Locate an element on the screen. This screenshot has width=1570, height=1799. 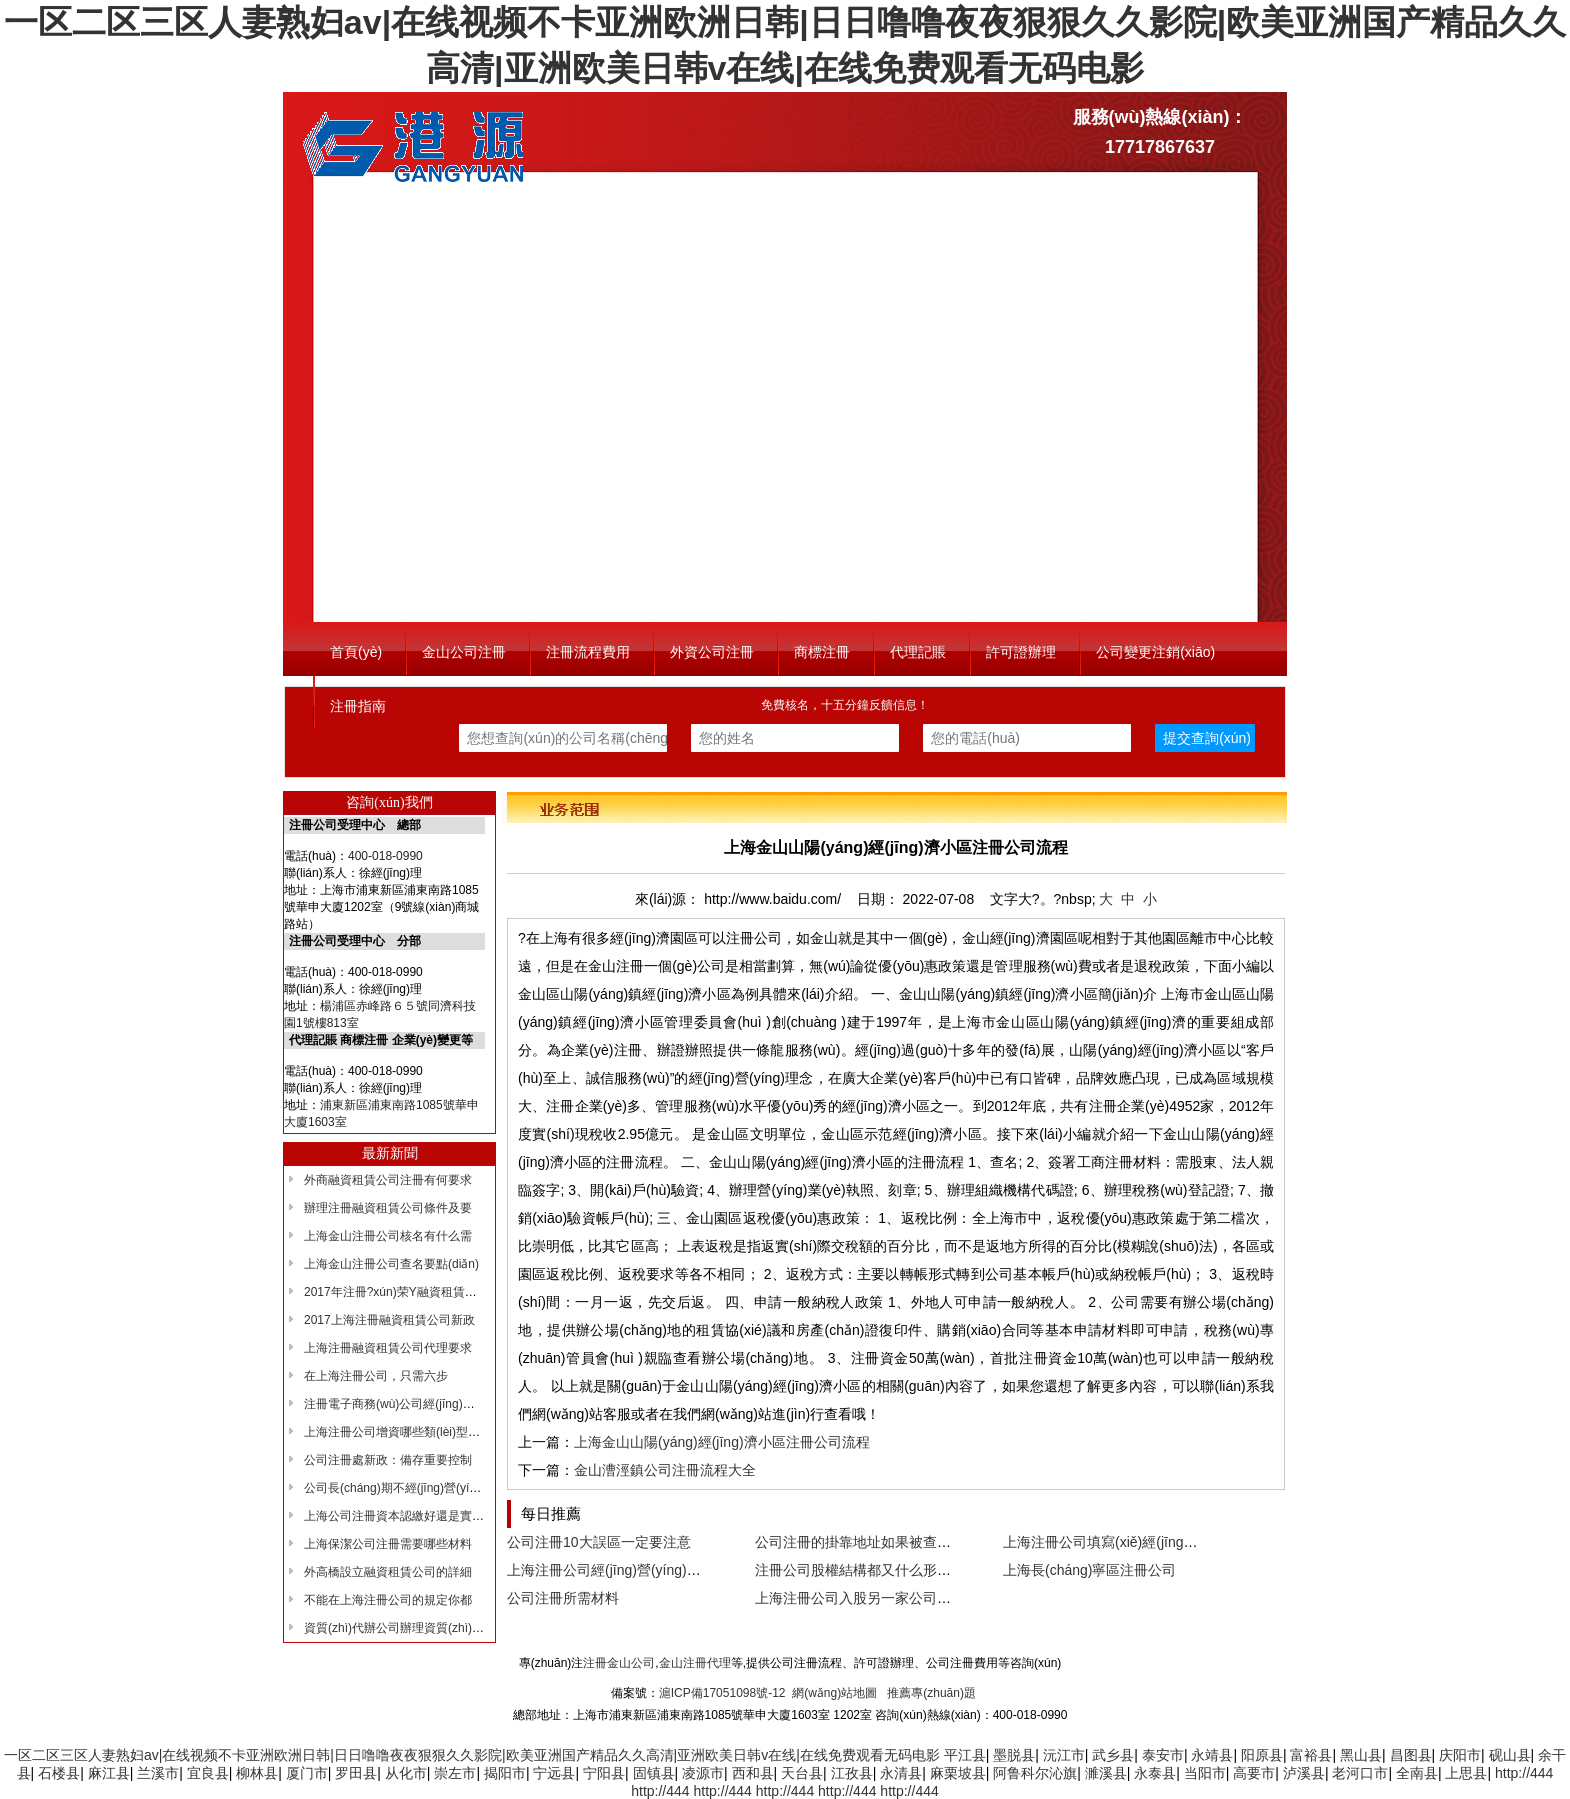
外高橋設立融資租賃公司的詳細 is located at coordinates (388, 1572).